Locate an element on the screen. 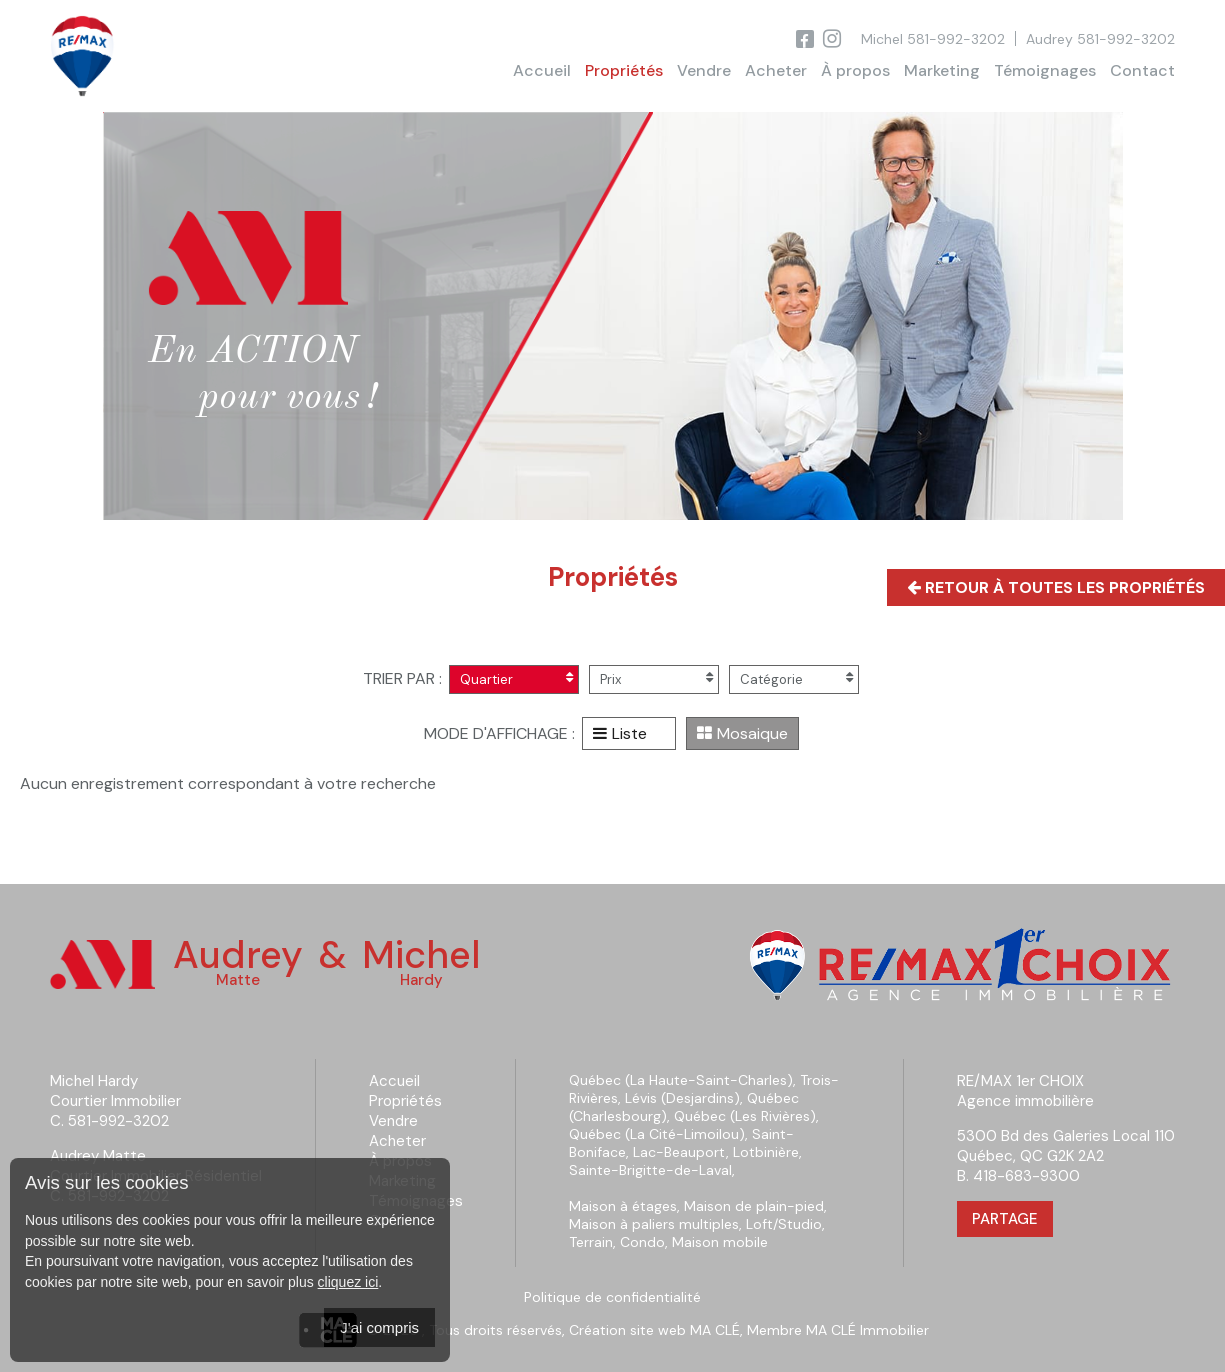  Marketing is located at coordinates (942, 70).